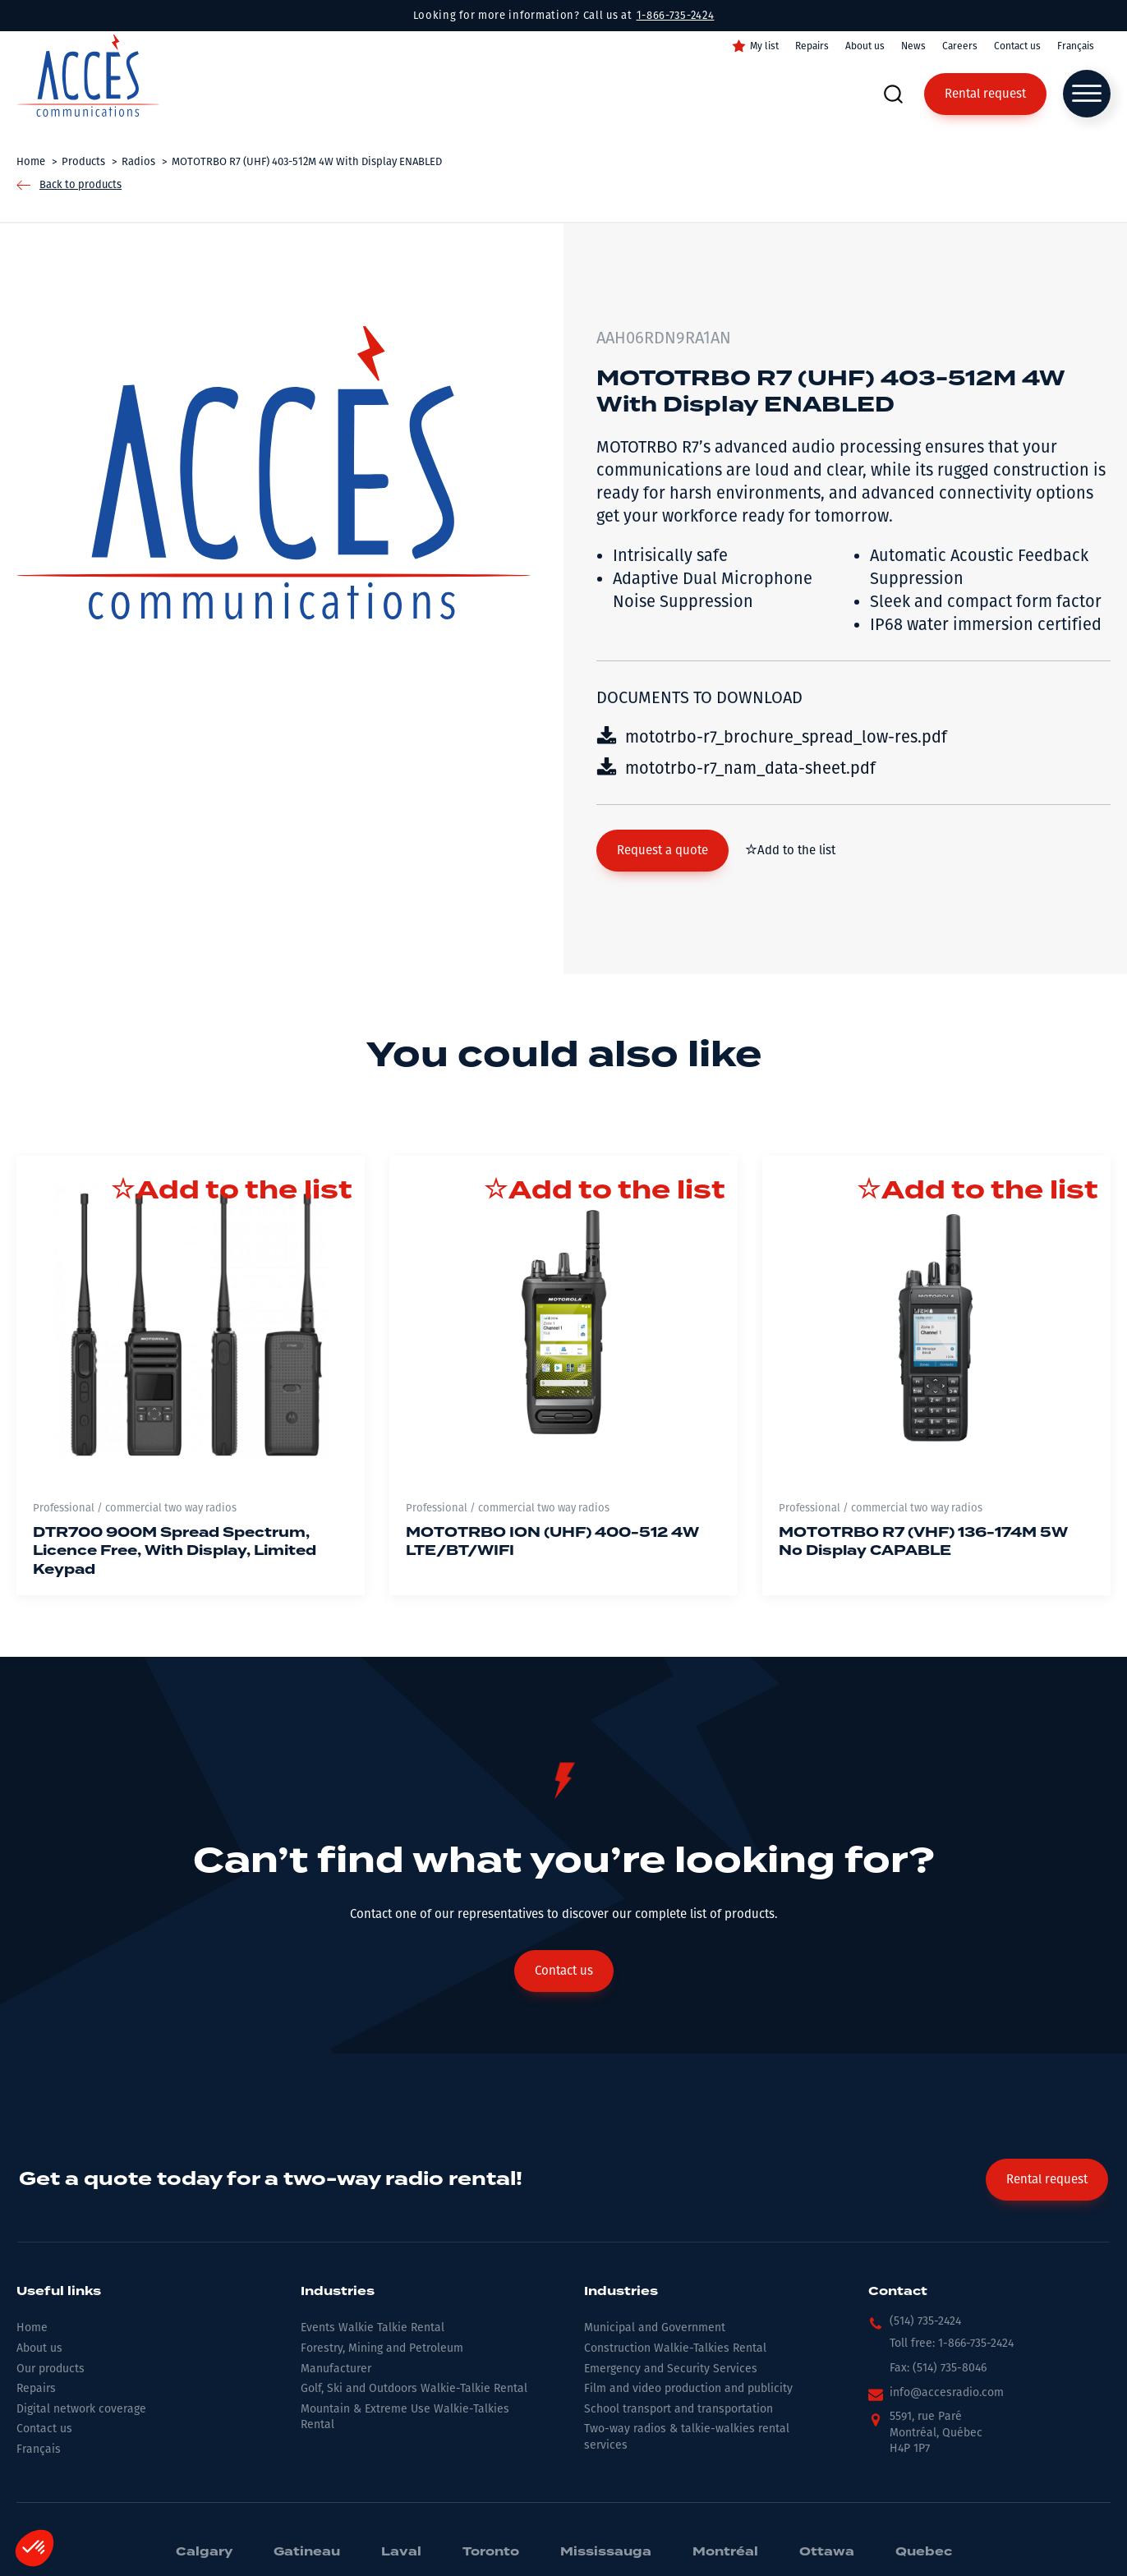 Image resolution: width=1127 pixels, height=2576 pixels. What do you see at coordinates (336, 2369) in the screenshot?
I see `Manufacturer` at bounding box center [336, 2369].